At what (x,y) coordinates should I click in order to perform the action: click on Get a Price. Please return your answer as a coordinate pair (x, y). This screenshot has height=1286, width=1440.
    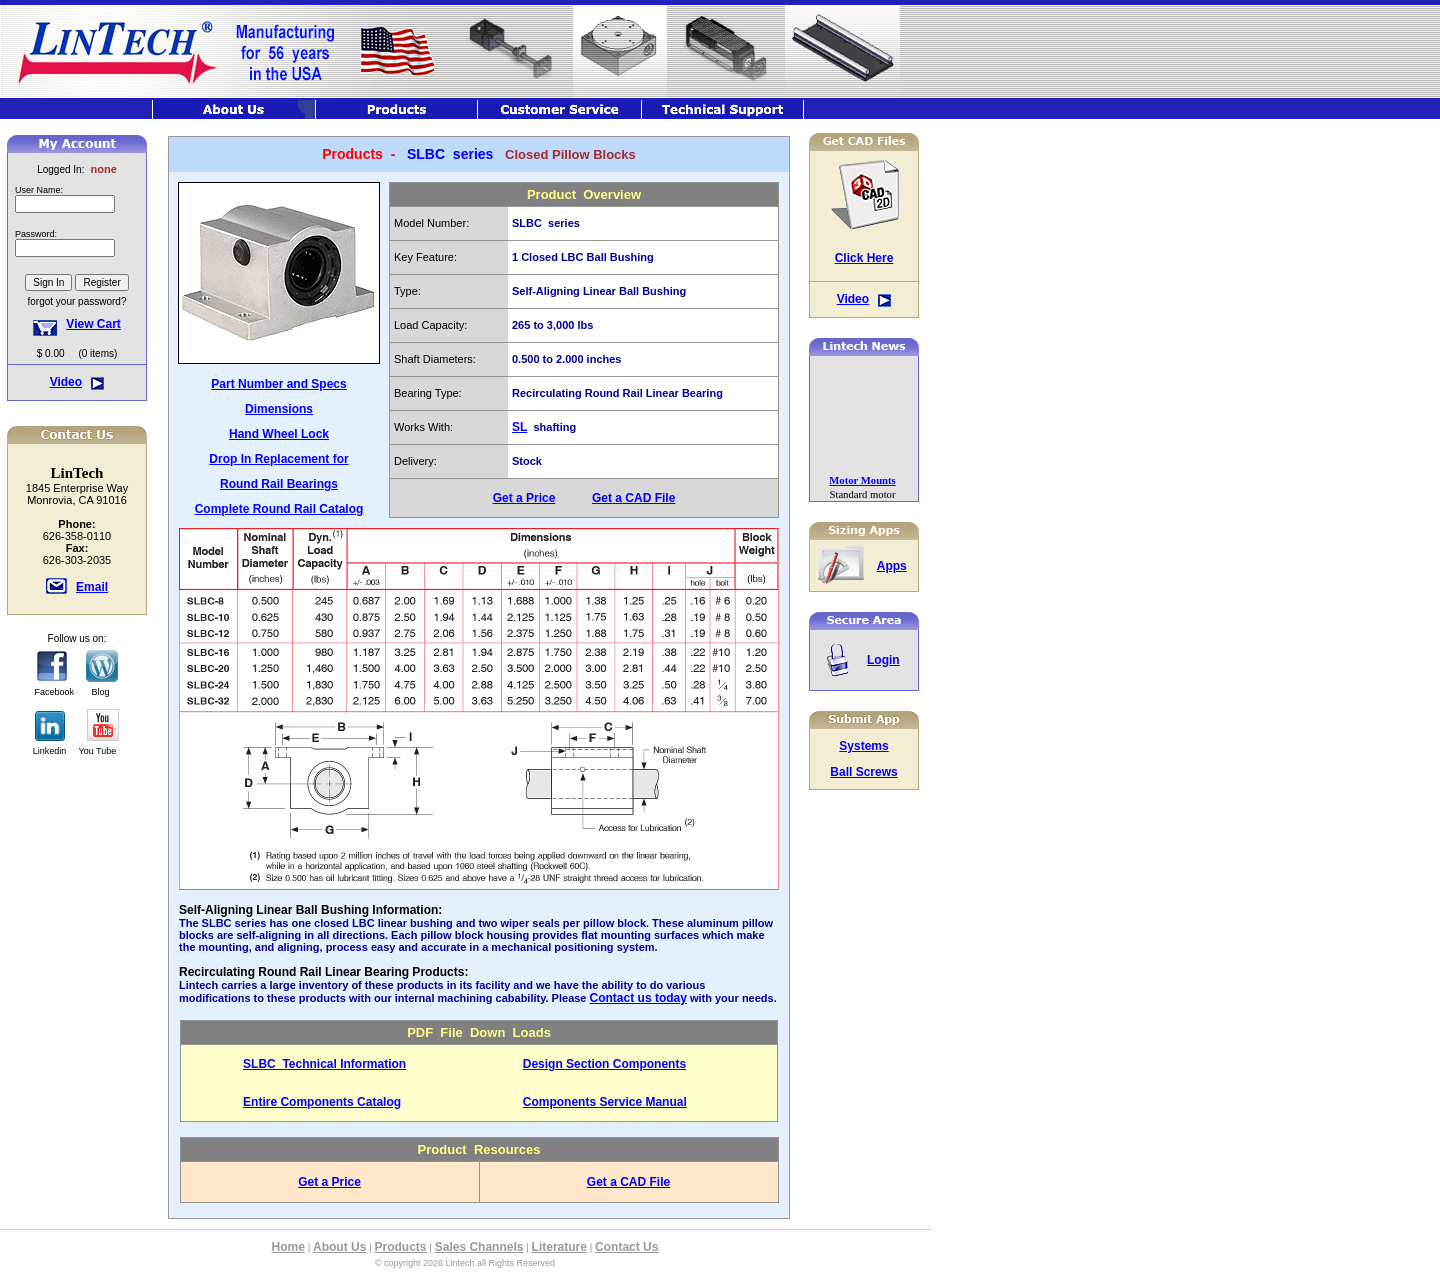
    Looking at the image, I should click on (524, 498).